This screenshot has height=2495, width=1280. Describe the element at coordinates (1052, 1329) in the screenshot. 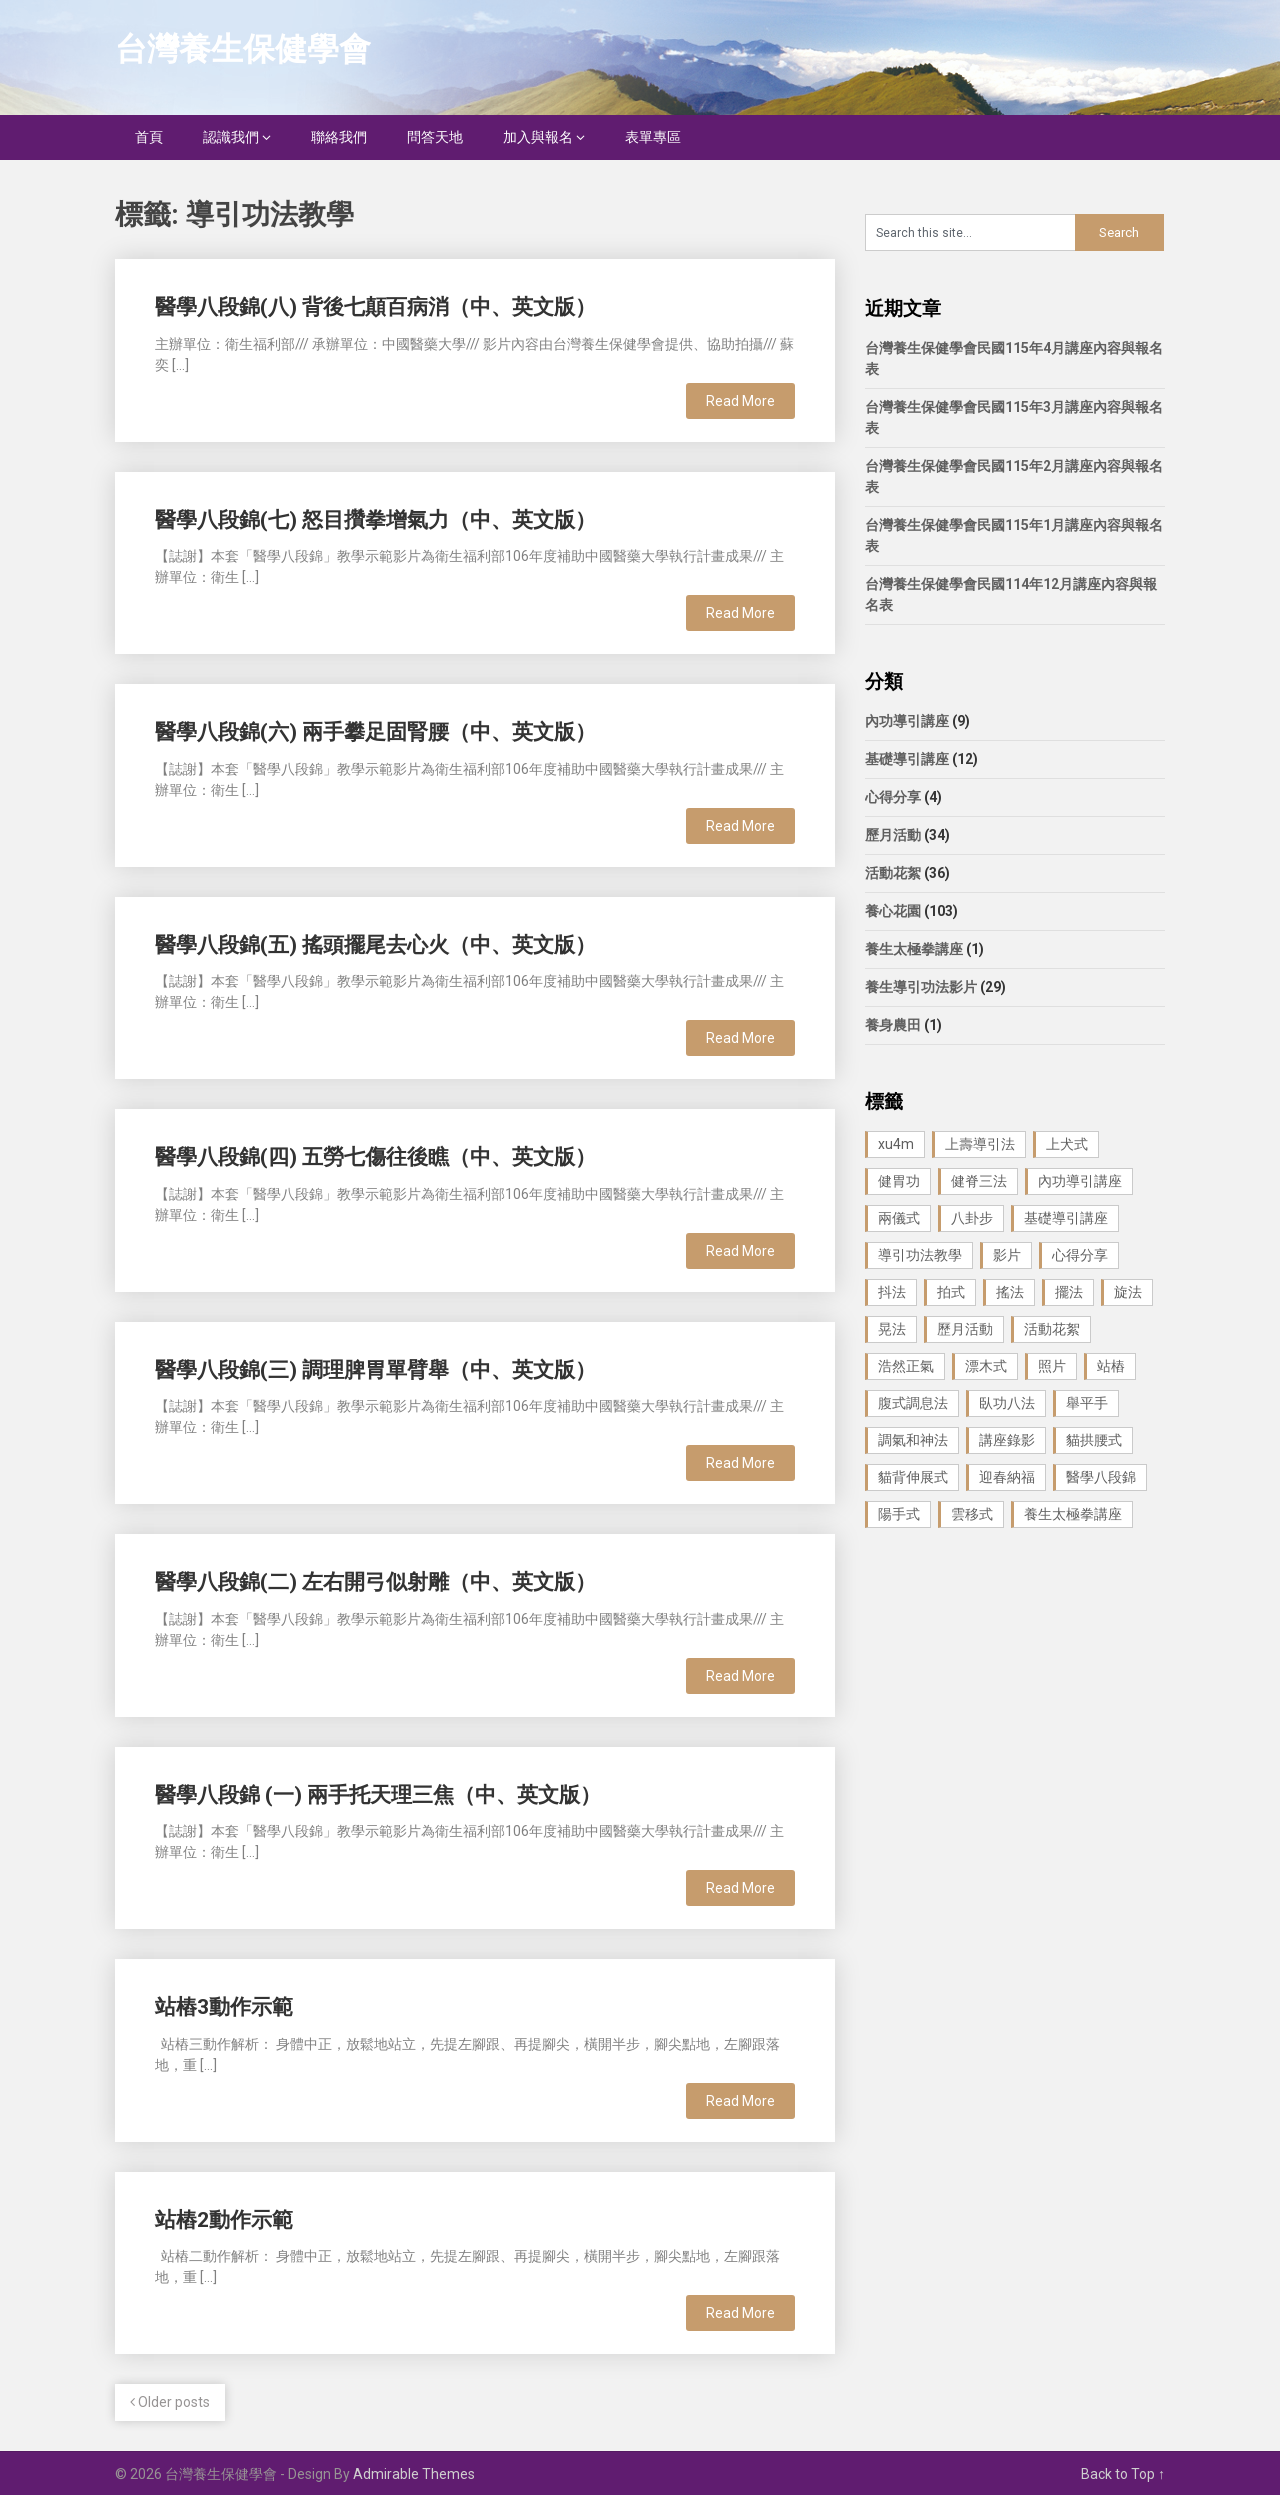

I see `活動花絮 [活動花絮 (29 個項目)]` at that location.